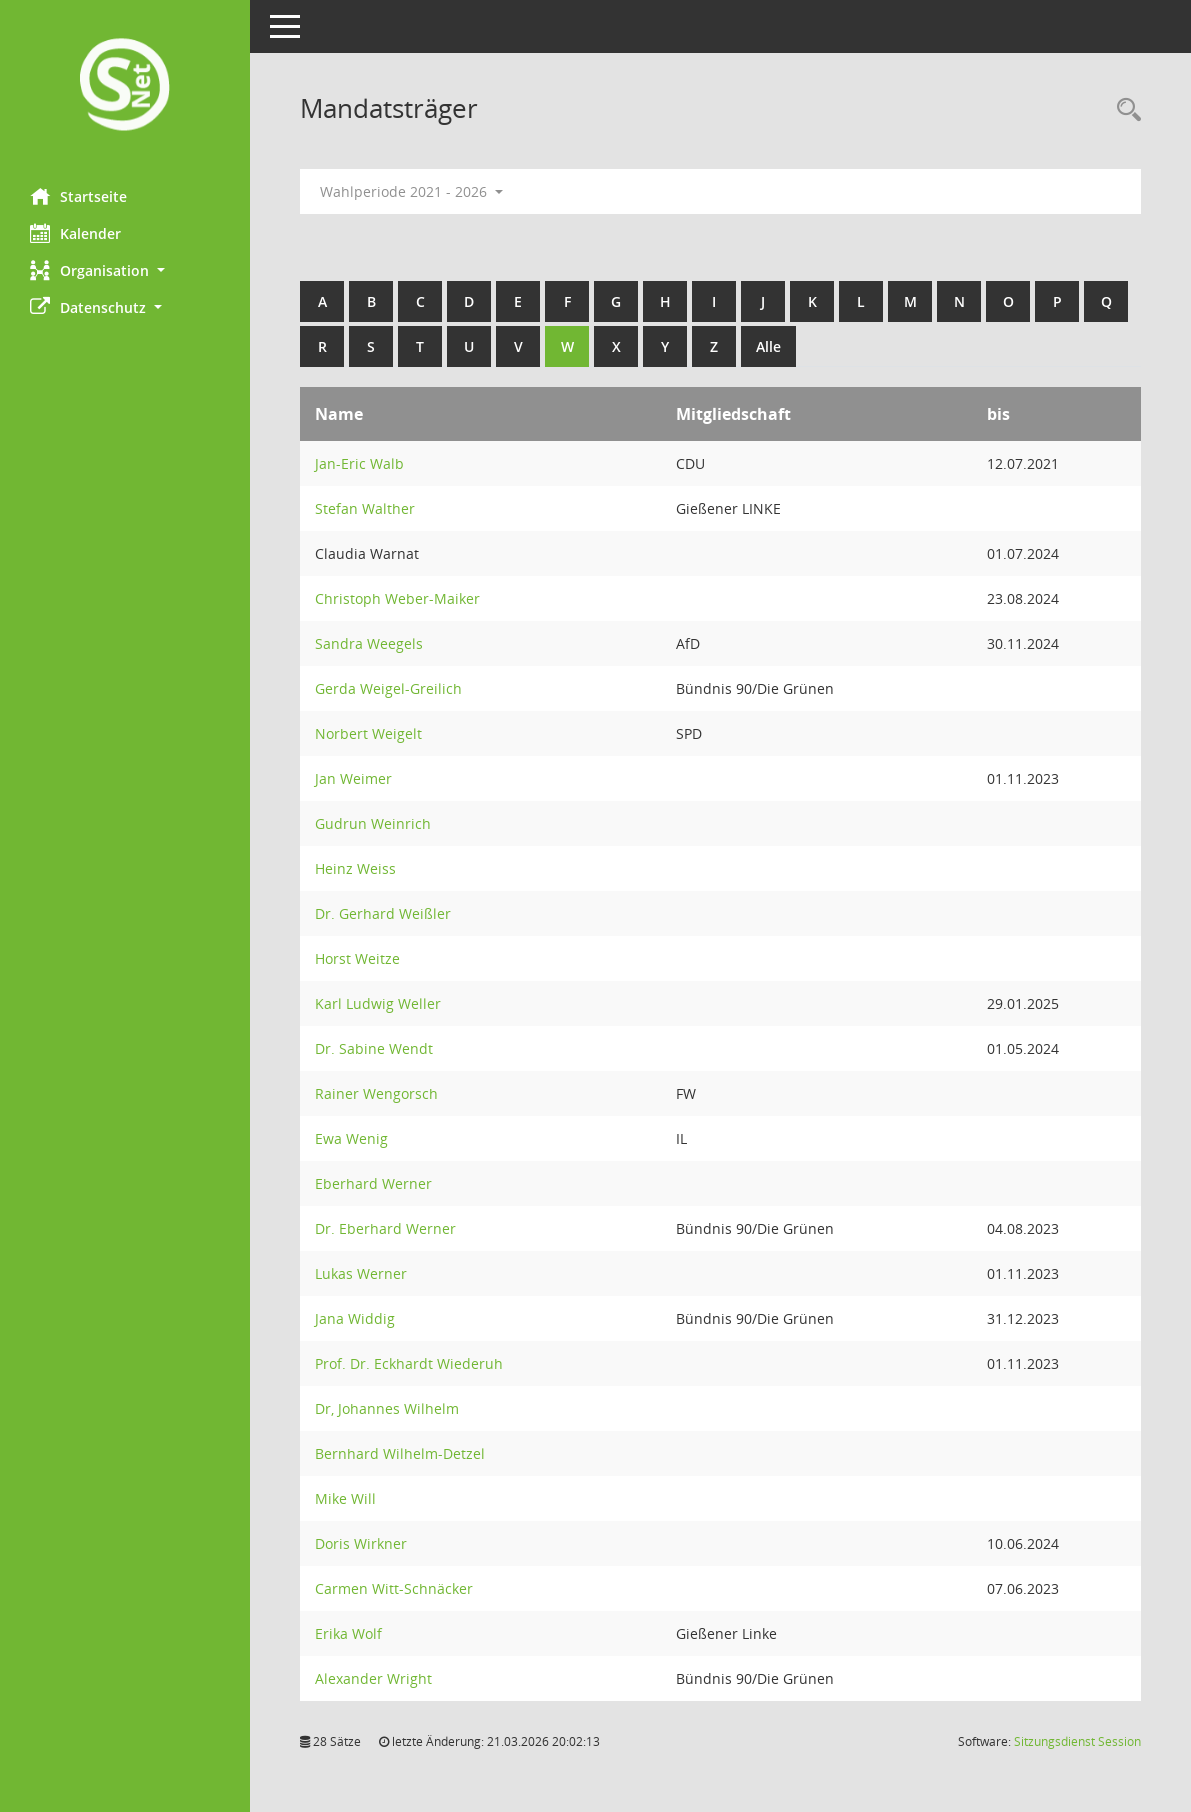 Image resolution: width=1191 pixels, height=1812 pixels. I want to click on Alexander Wright [Details anzeigen: Alexander Wright], so click(373, 1678).